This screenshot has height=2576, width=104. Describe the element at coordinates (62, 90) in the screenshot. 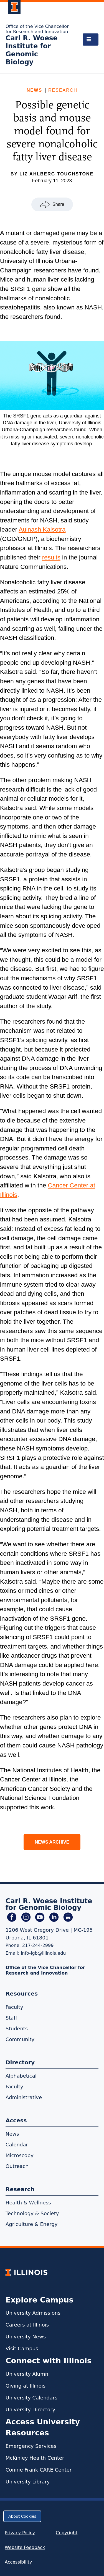

I see `Research` at that location.